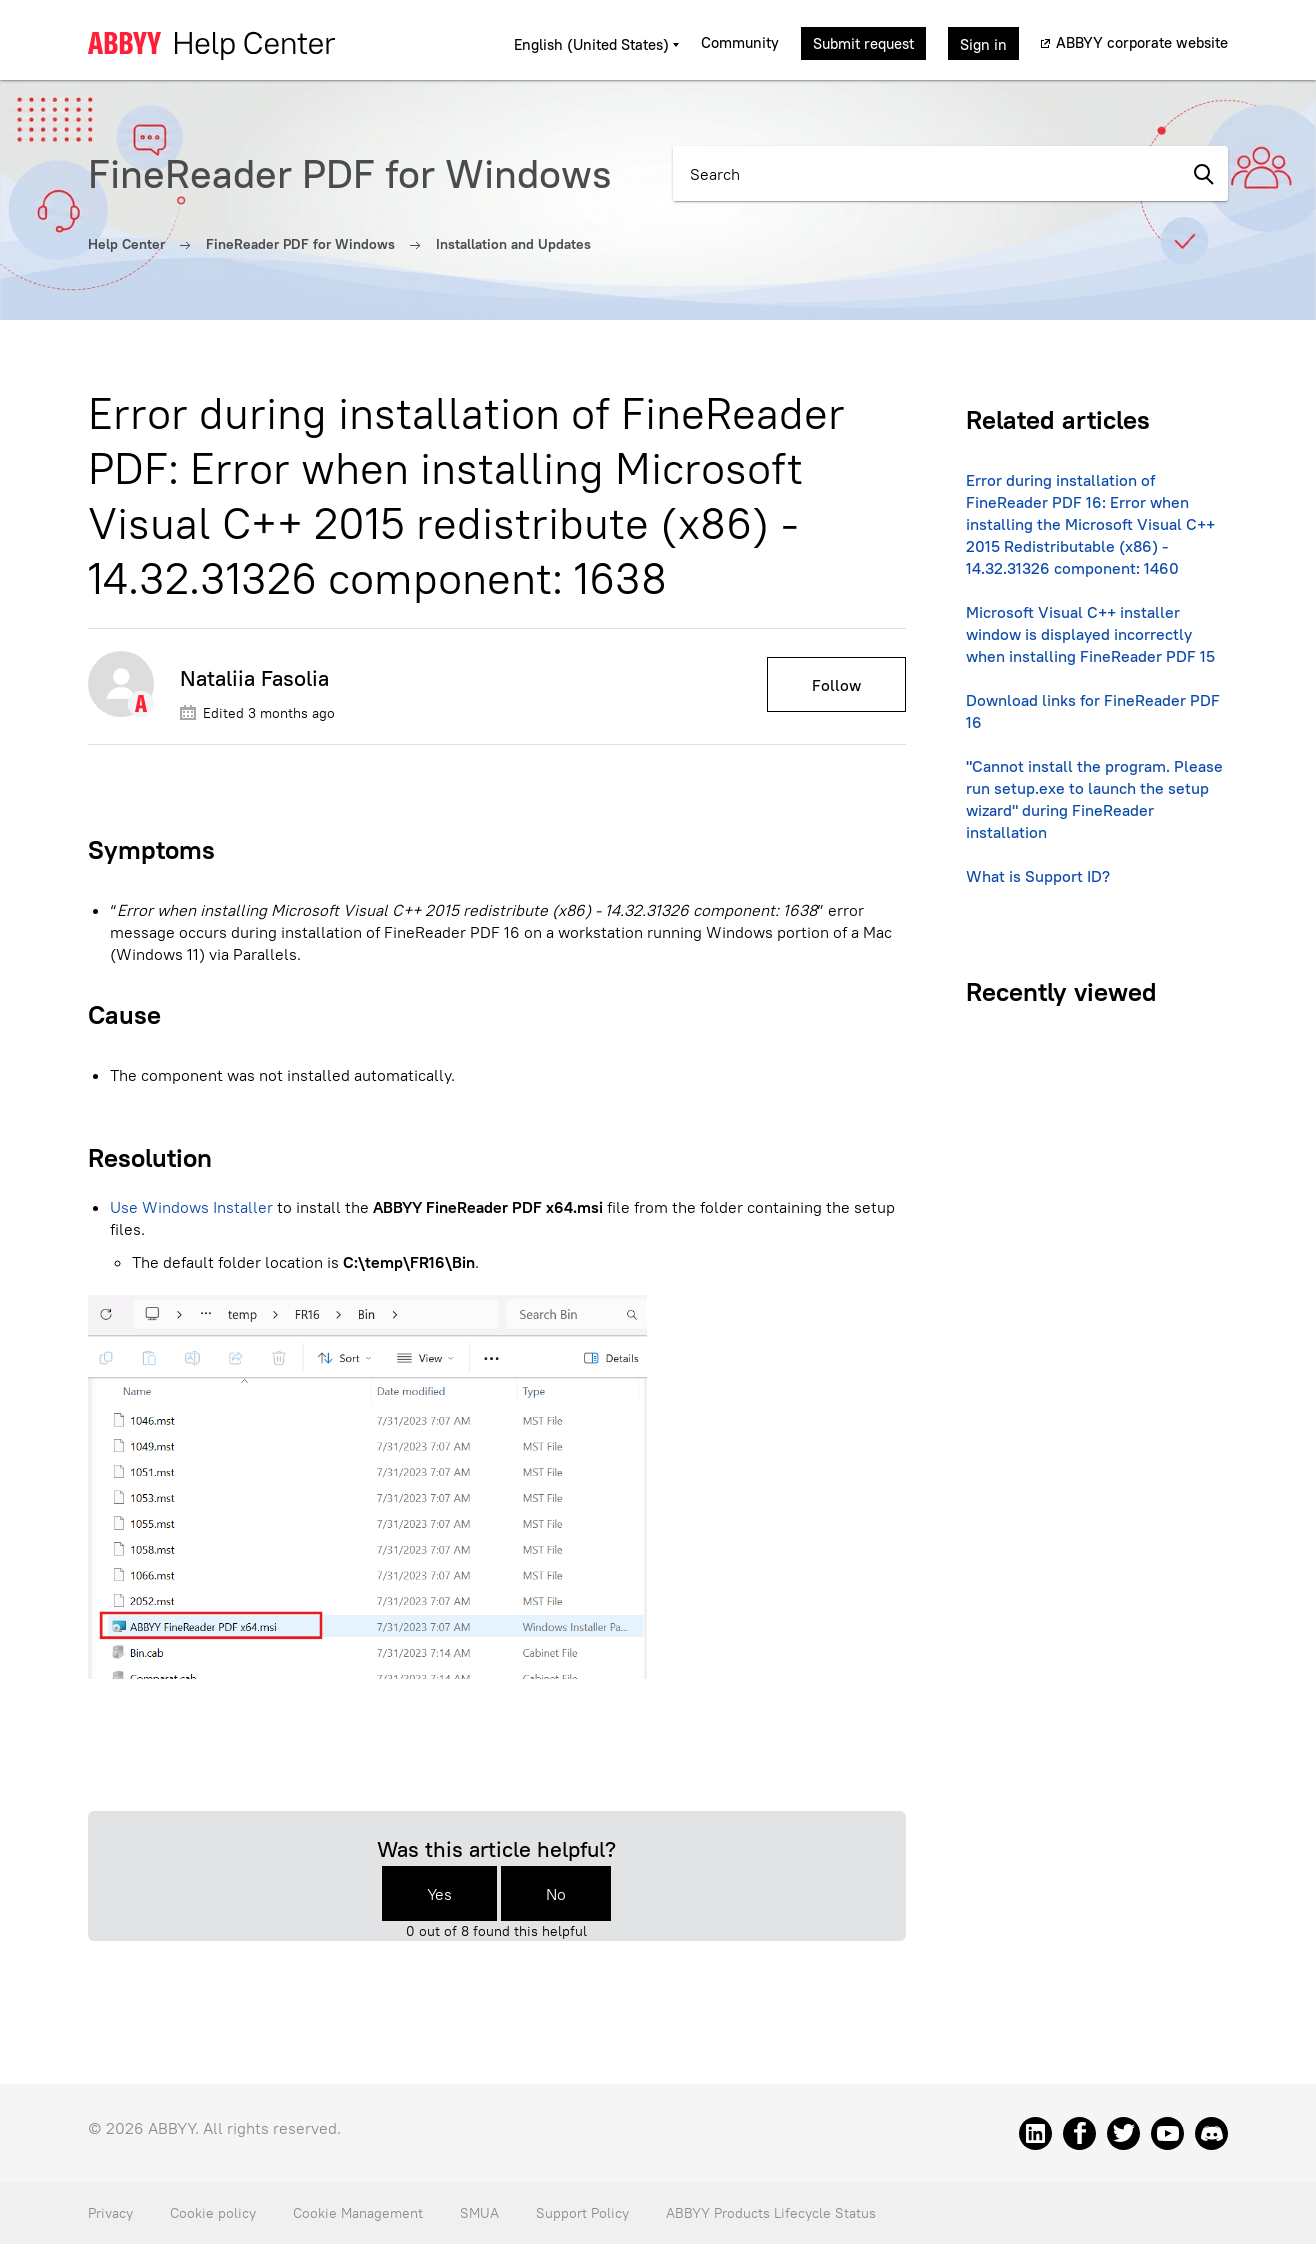 The width and height of the screenshot is (1316, 2244). I want to click on No [This article was not helpful], so click(556, 1894).